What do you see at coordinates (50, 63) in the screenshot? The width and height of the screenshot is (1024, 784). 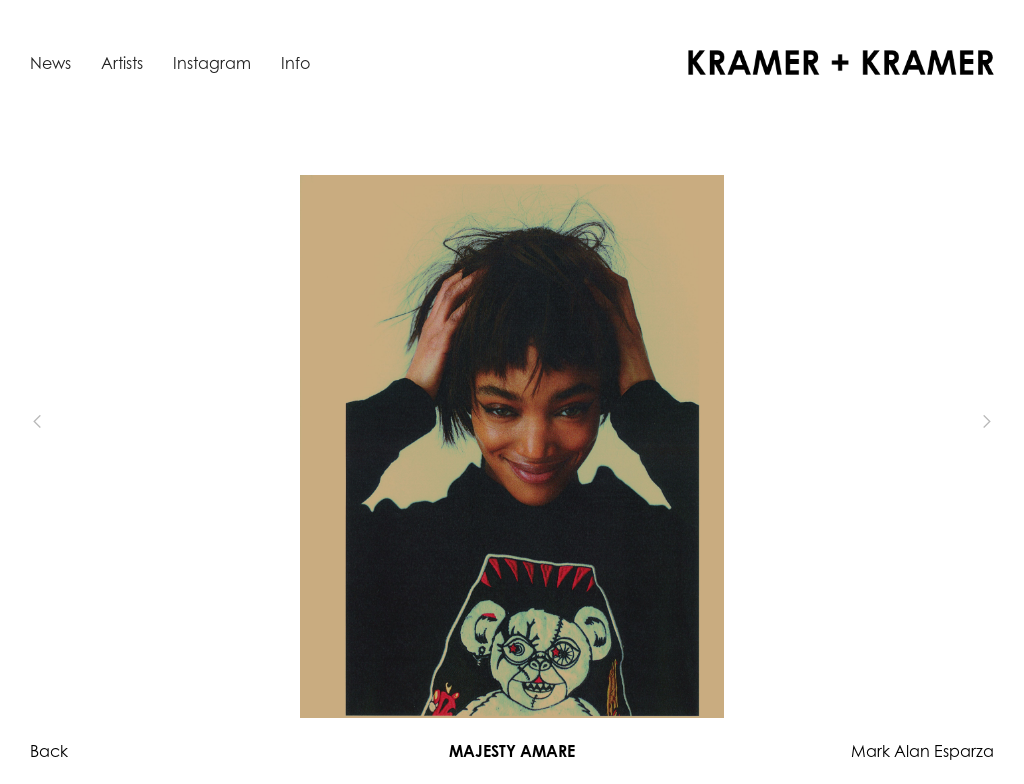 I see `News` at bounding box center [50, 63].